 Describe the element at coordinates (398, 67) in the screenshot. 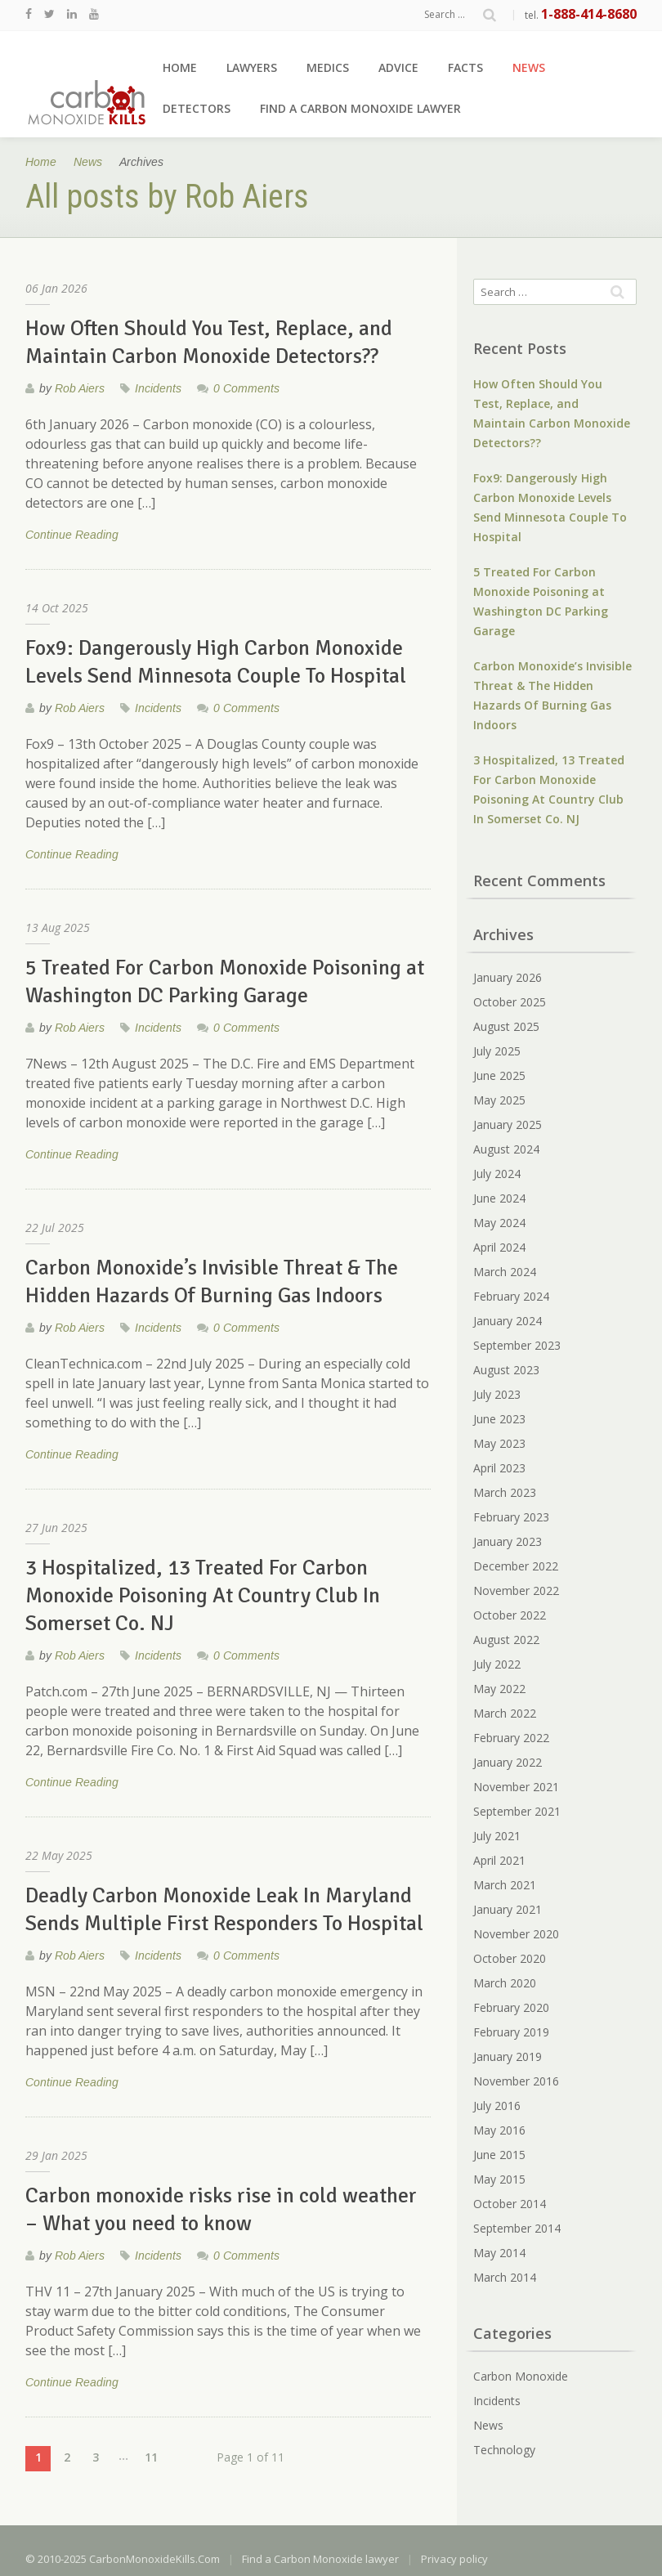

I see `Advice` at that location.